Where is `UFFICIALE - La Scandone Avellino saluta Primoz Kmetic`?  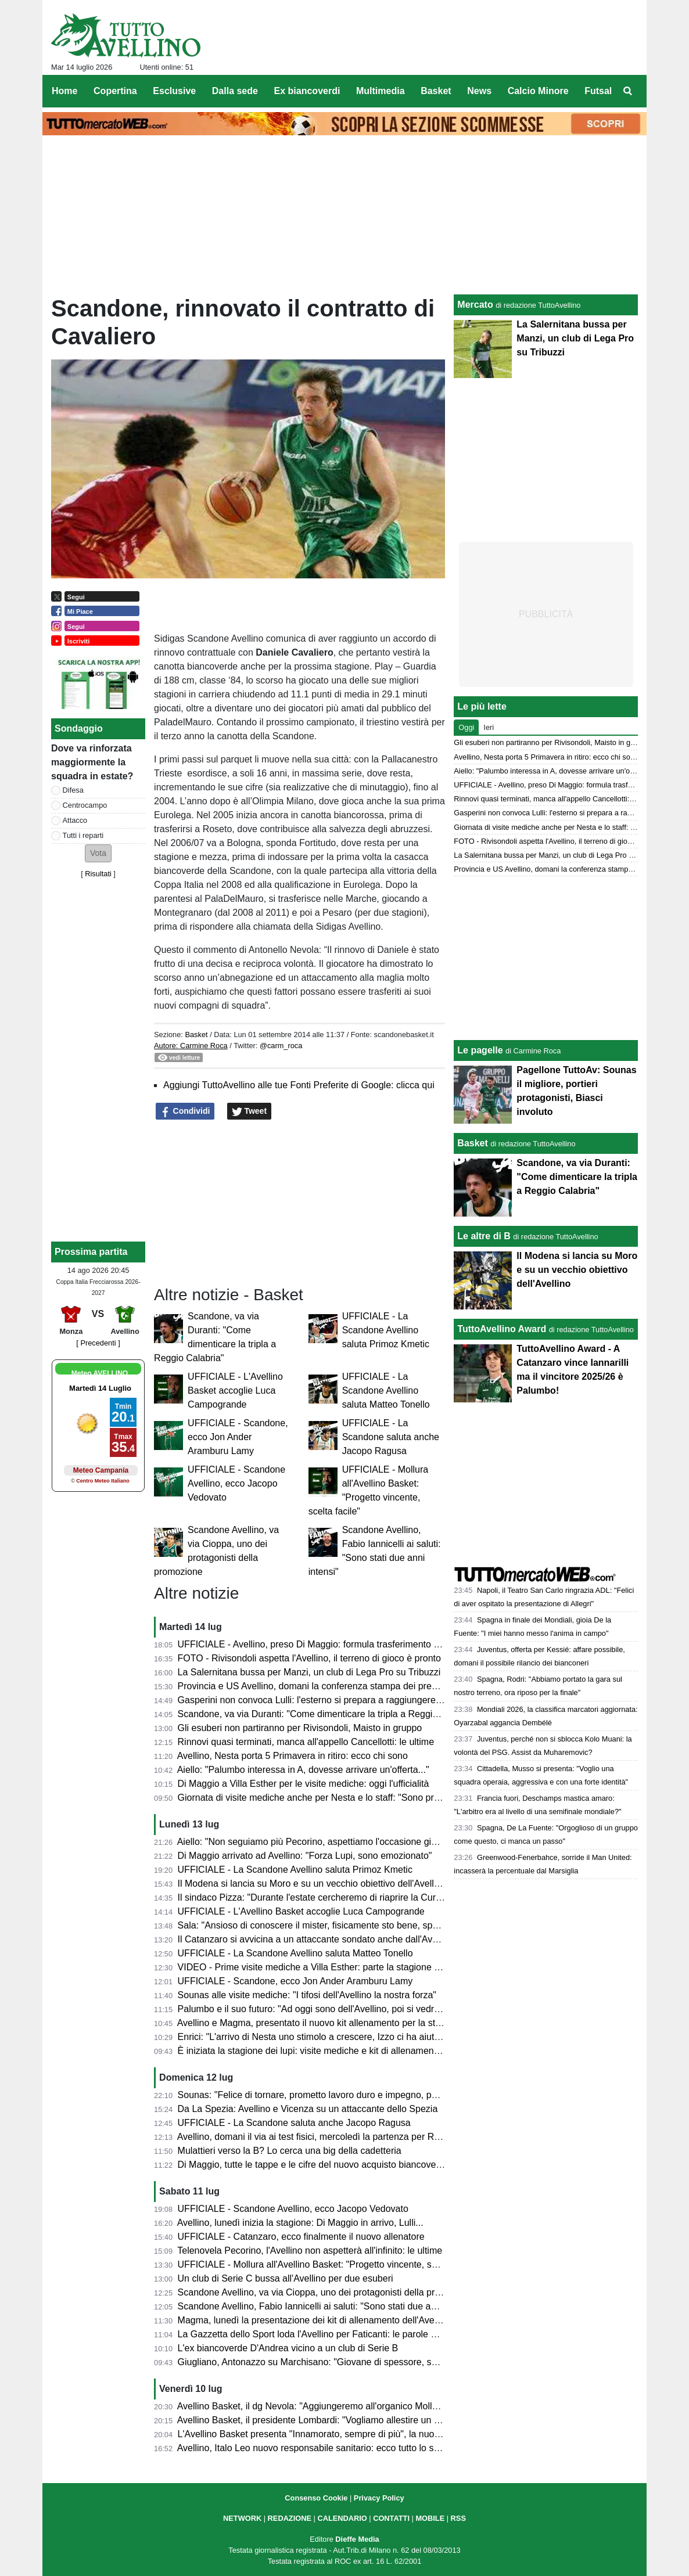 UFFICIALE - La Scandone Avellino saluta Primoz Kmetic is located at coordinates (385, 1330).